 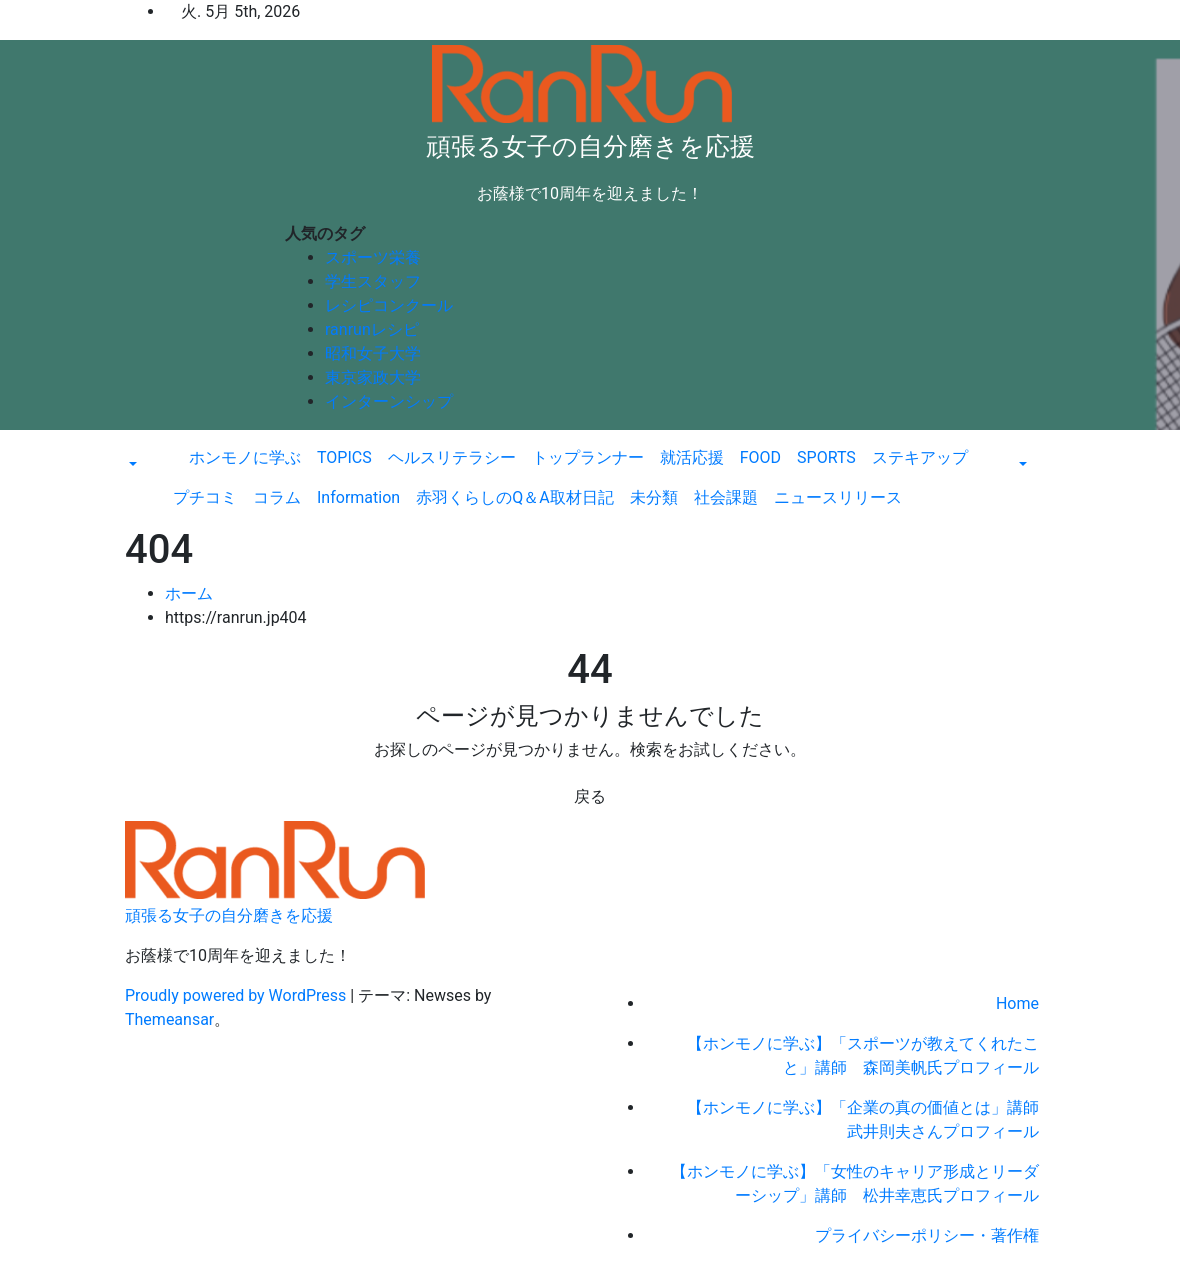 What do you see at coordinates (373, 257) in the screenshot?
I see `スポーツ栄養` at bounding box center [373, 257].